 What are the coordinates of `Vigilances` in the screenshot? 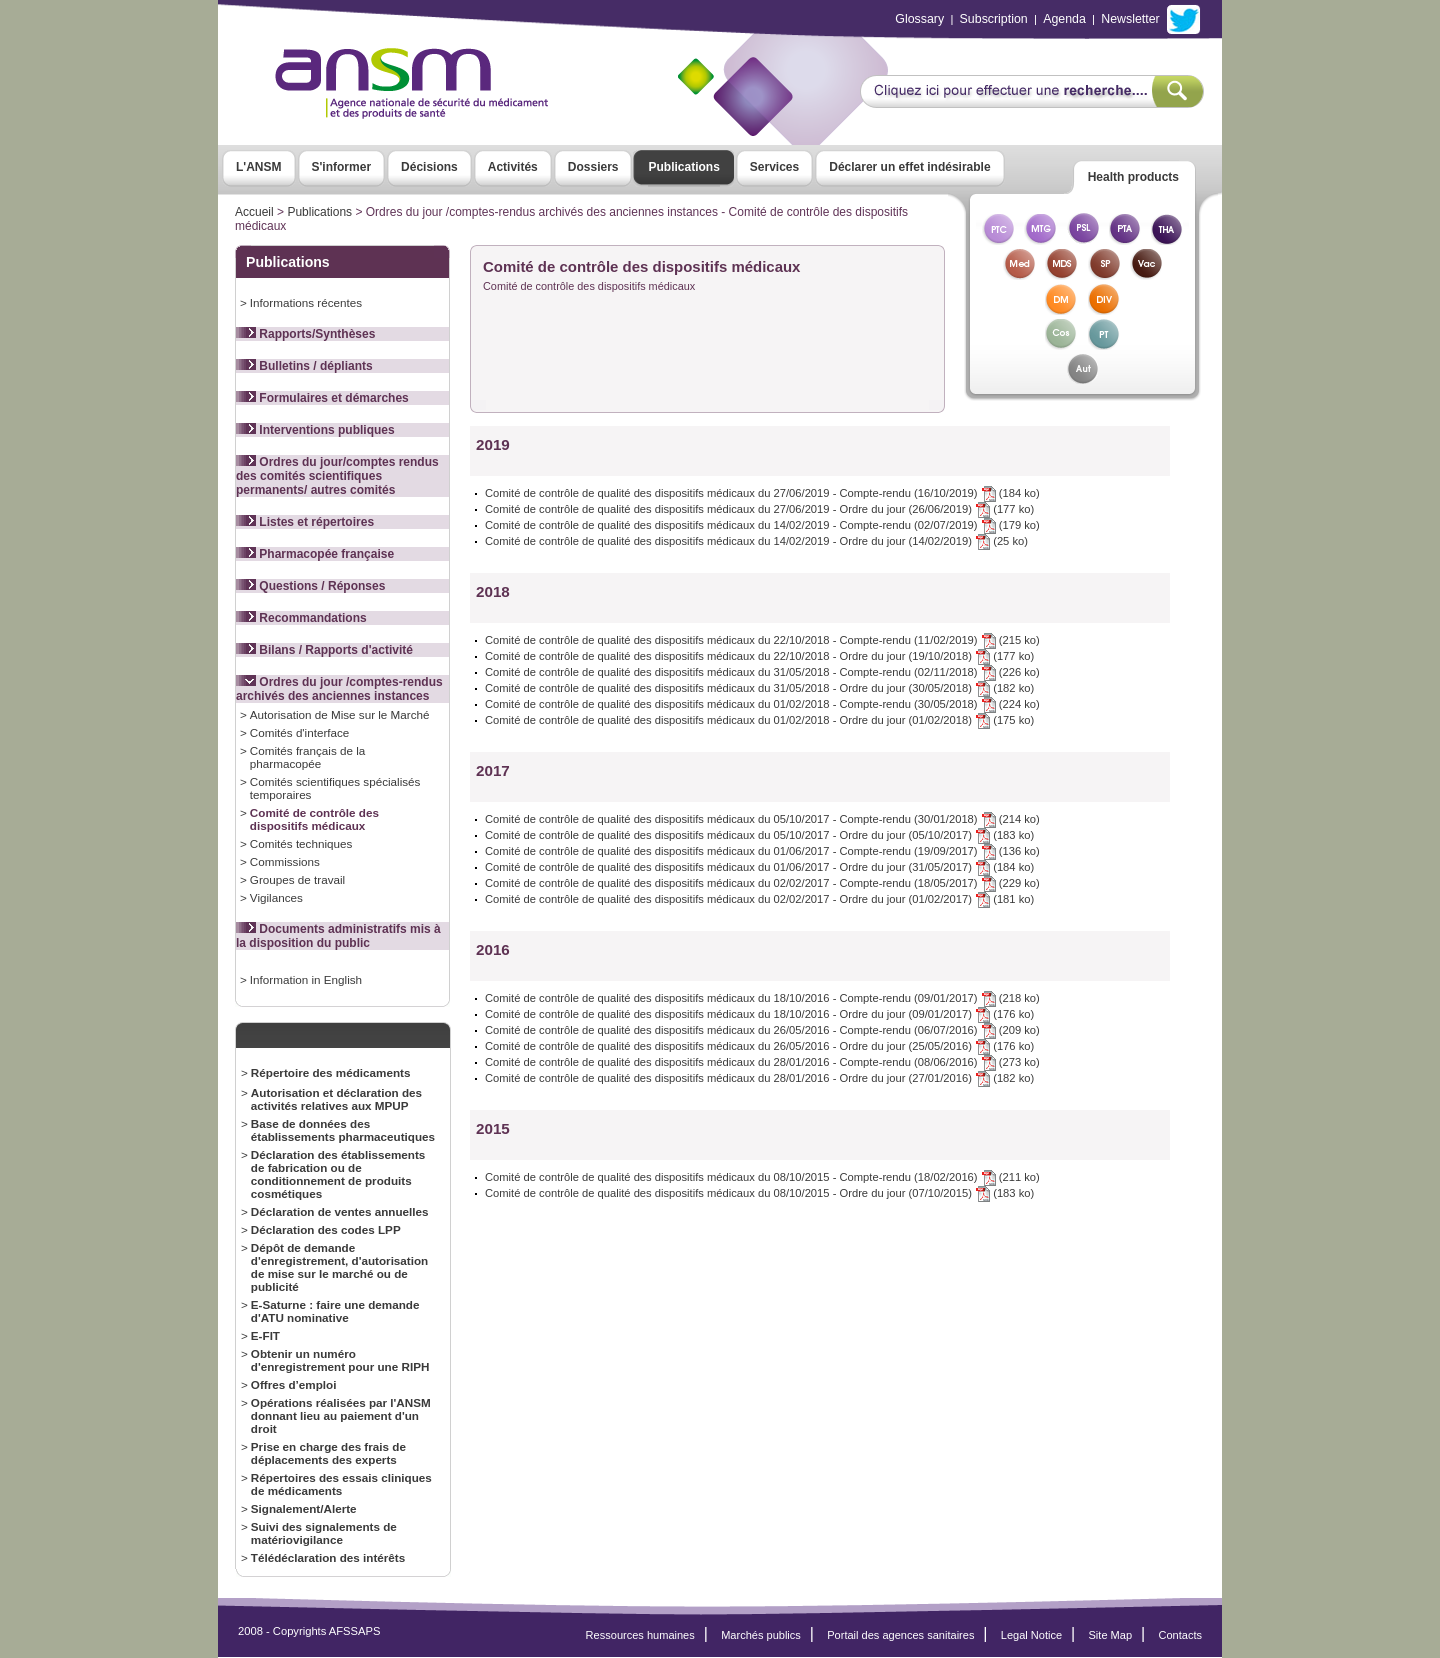 It's located at (276, 897).